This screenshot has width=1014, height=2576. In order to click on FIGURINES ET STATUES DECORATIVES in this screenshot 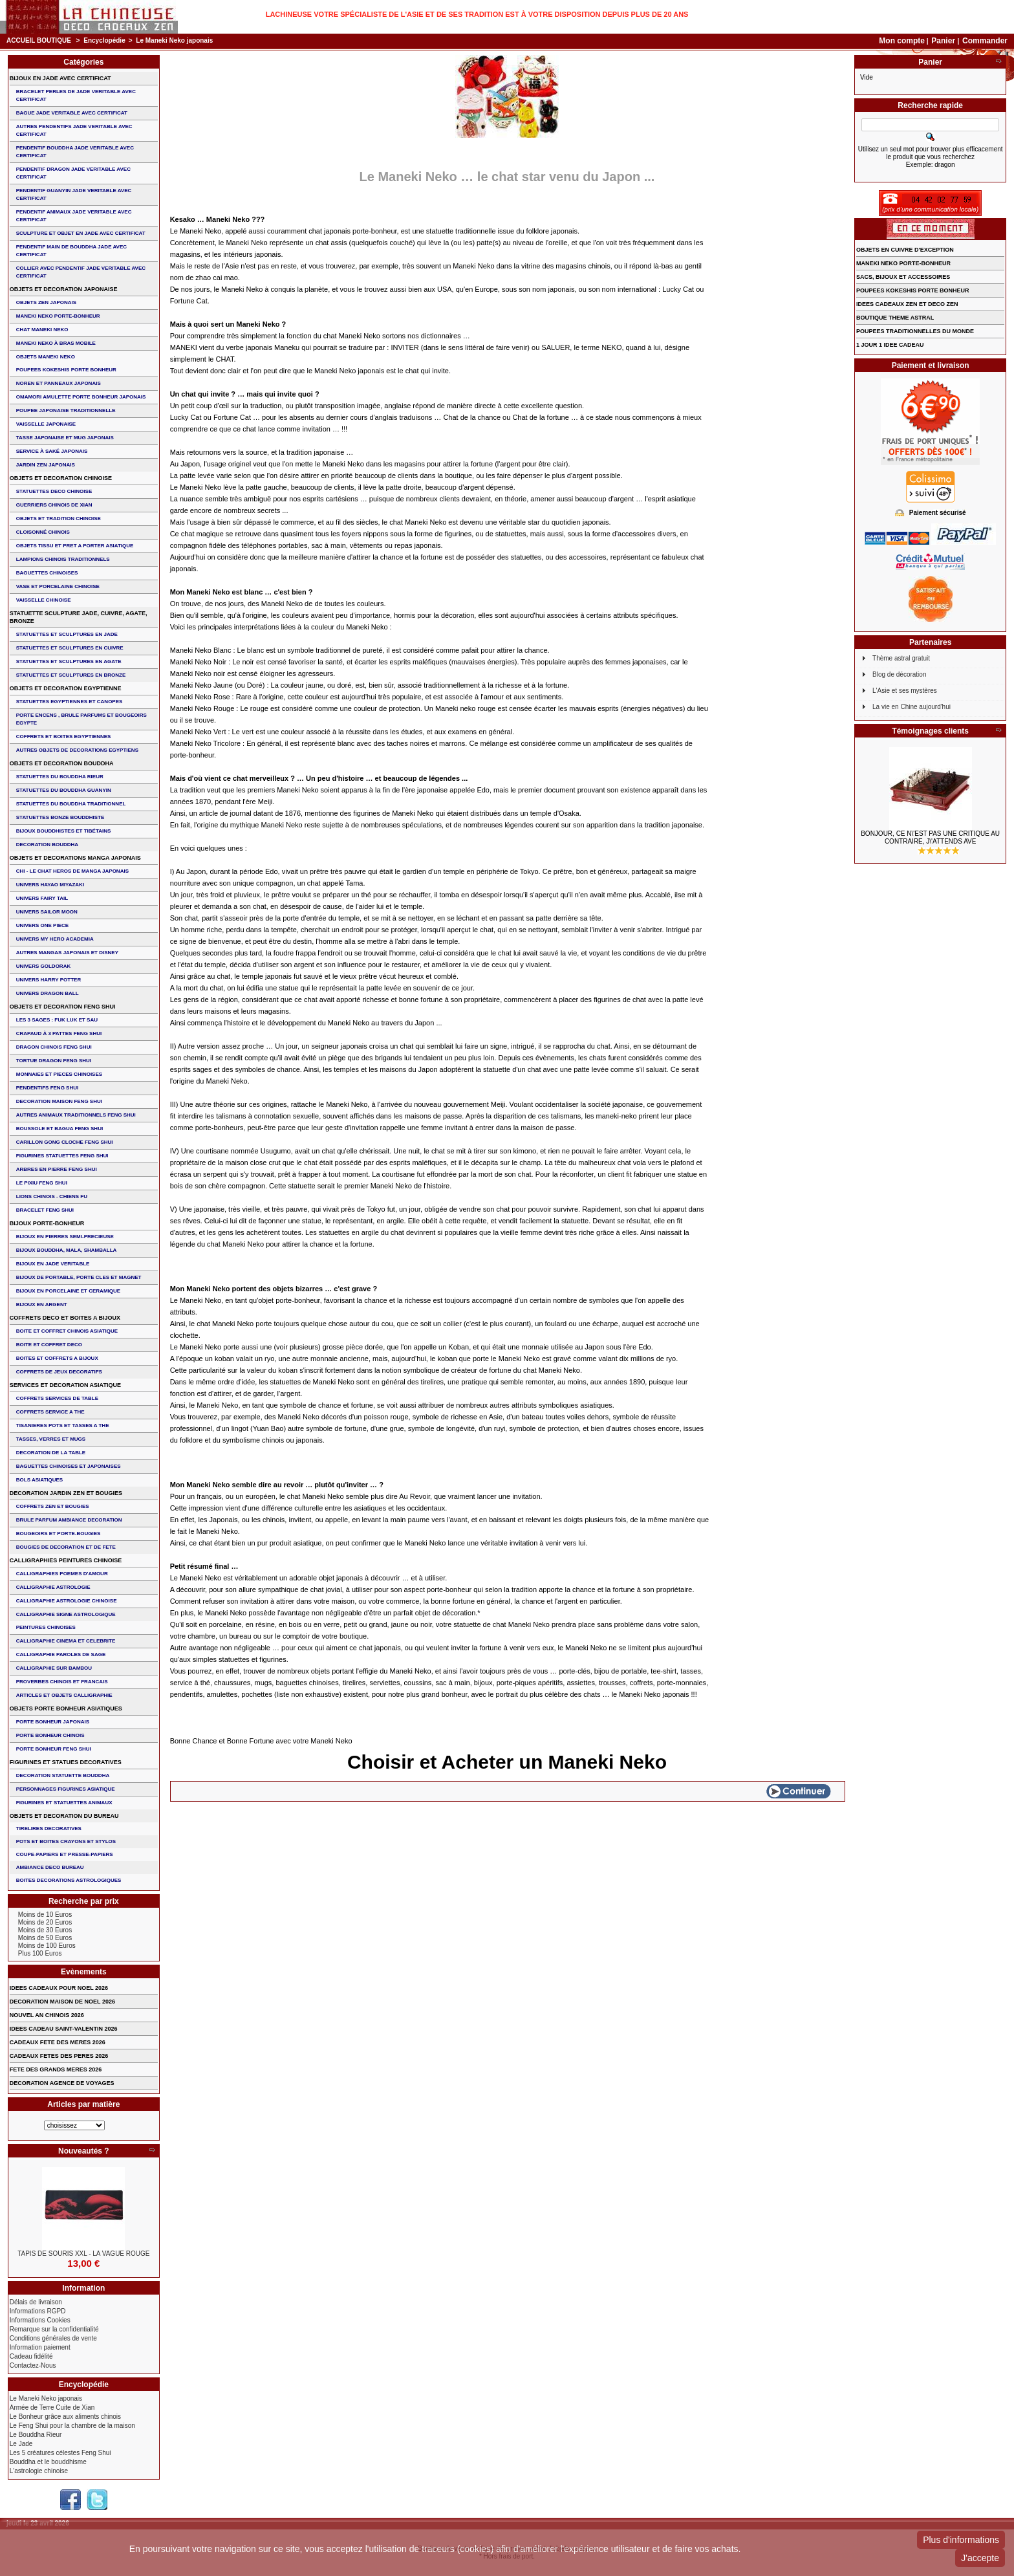, I will do `click(66, 1762)`.